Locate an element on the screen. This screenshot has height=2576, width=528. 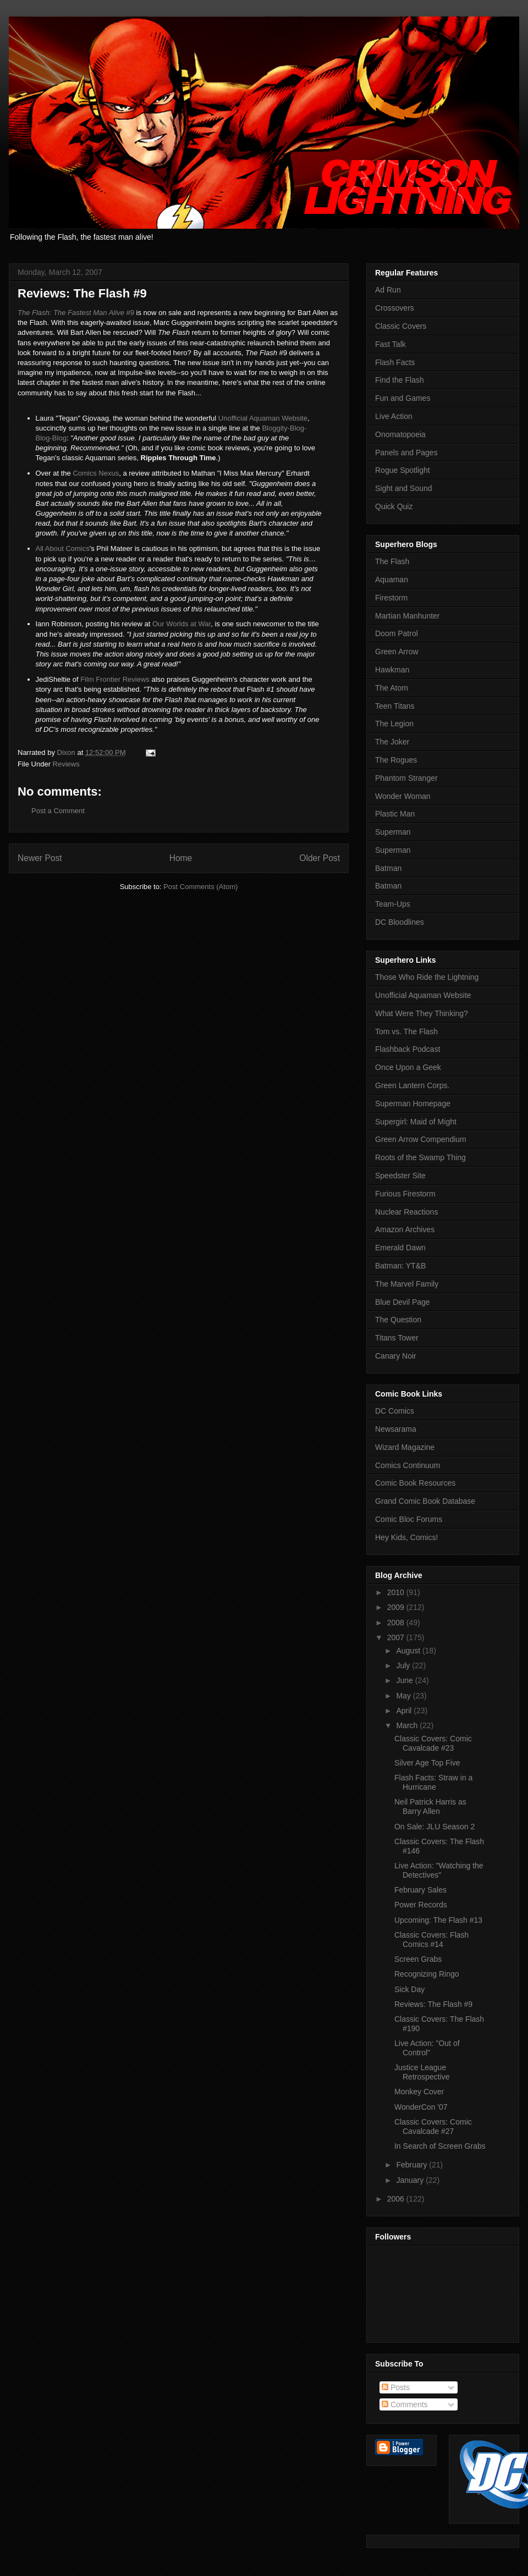
Superman is located at coordinates (393, 832).